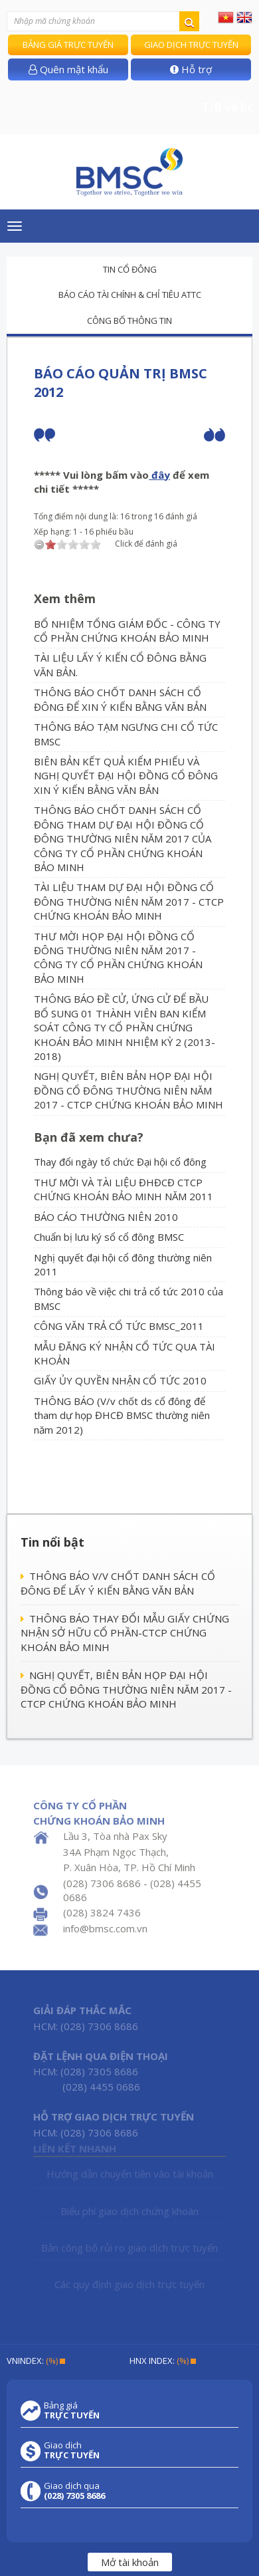  Describe the element at coordinates (129, 320) in the screenshot. I see `Công bố thông tin` at that location.